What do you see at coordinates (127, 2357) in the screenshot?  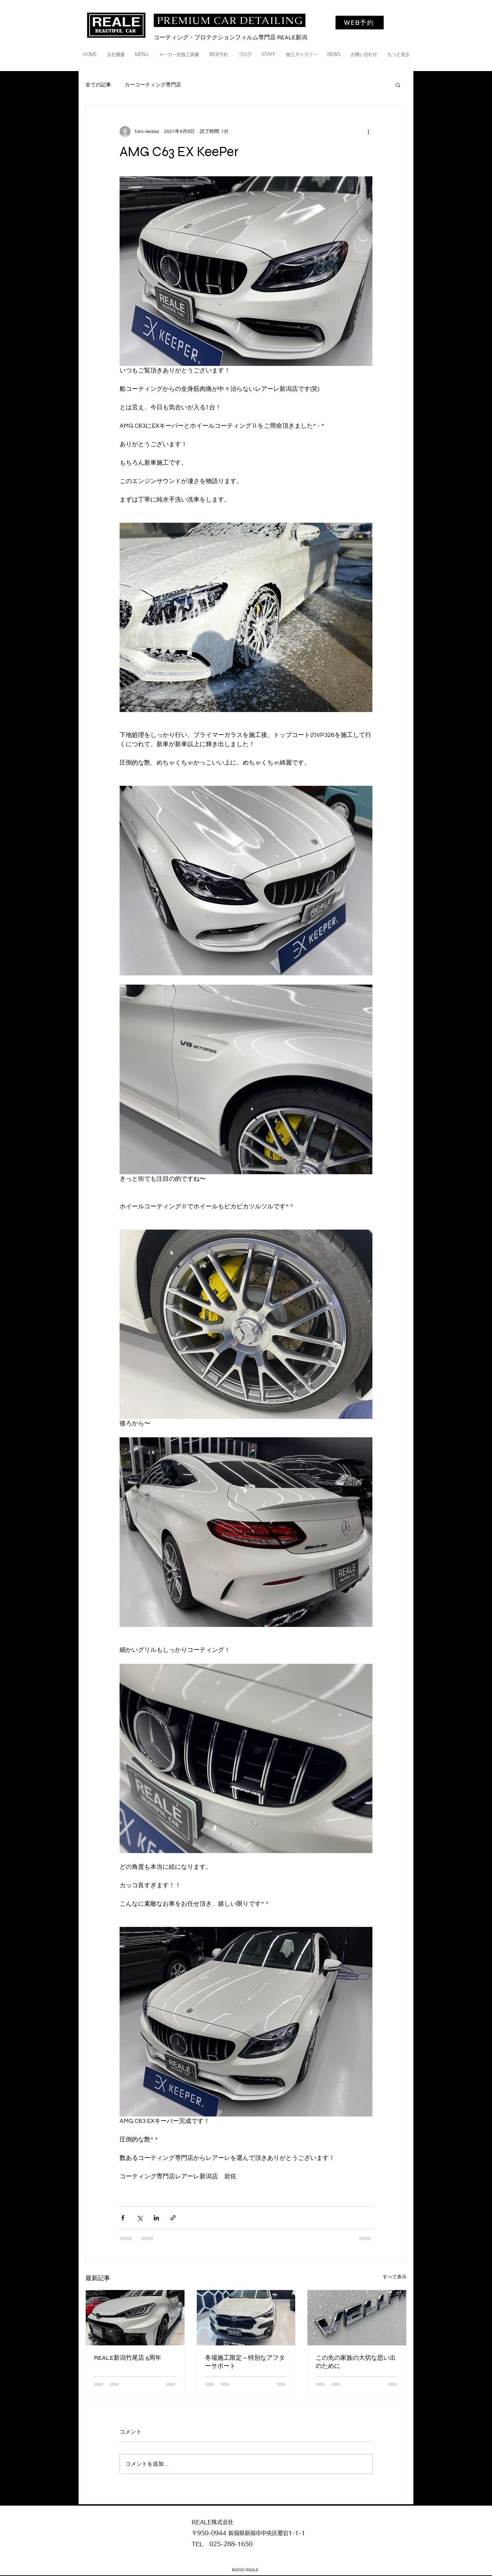 I see `REALE新潟竹尾店 5周年` at bounding box center [127, 2357].